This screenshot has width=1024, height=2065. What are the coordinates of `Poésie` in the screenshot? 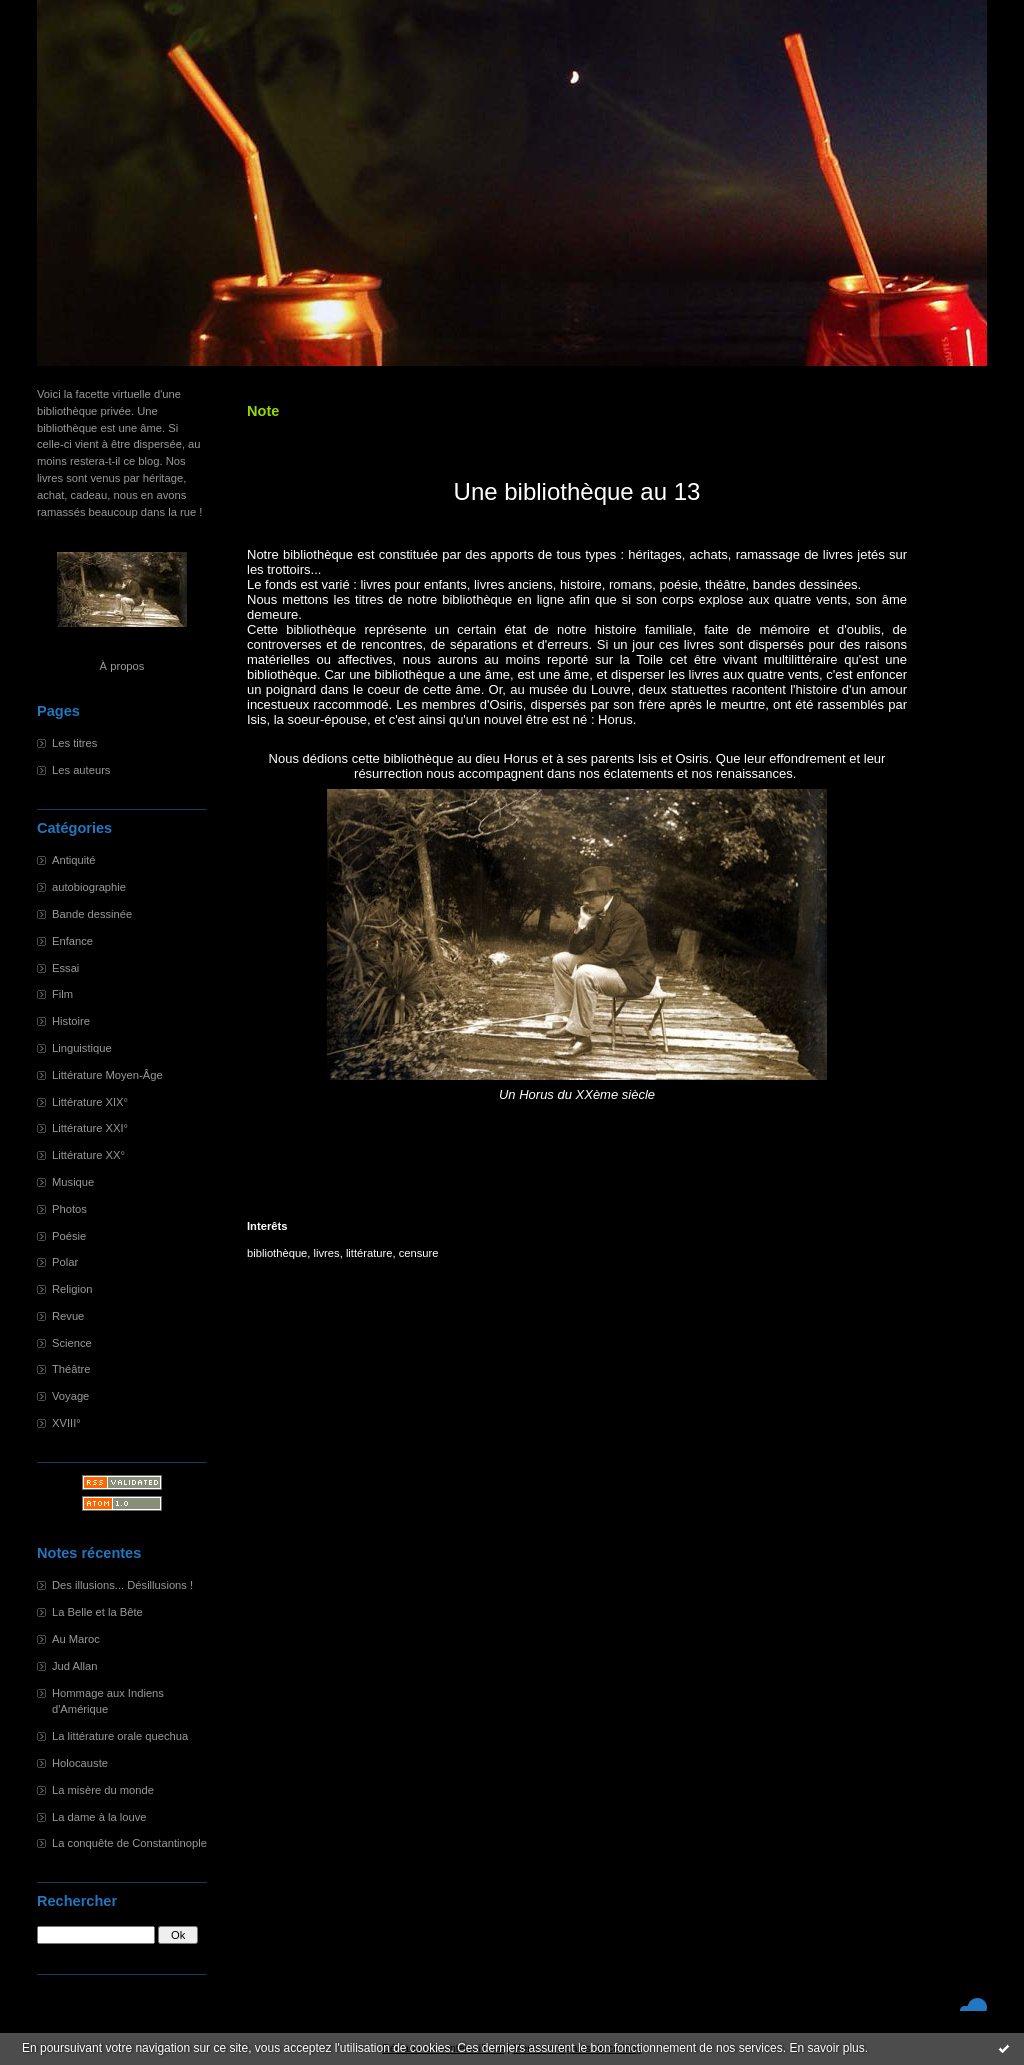 It's located at (69, 1236).